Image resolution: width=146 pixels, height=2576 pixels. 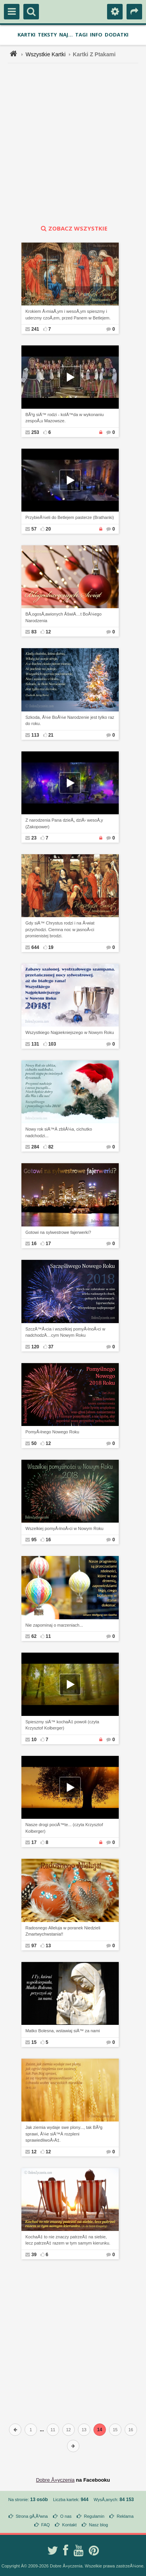 I want to click on 16, so click(x=130, y=2429).